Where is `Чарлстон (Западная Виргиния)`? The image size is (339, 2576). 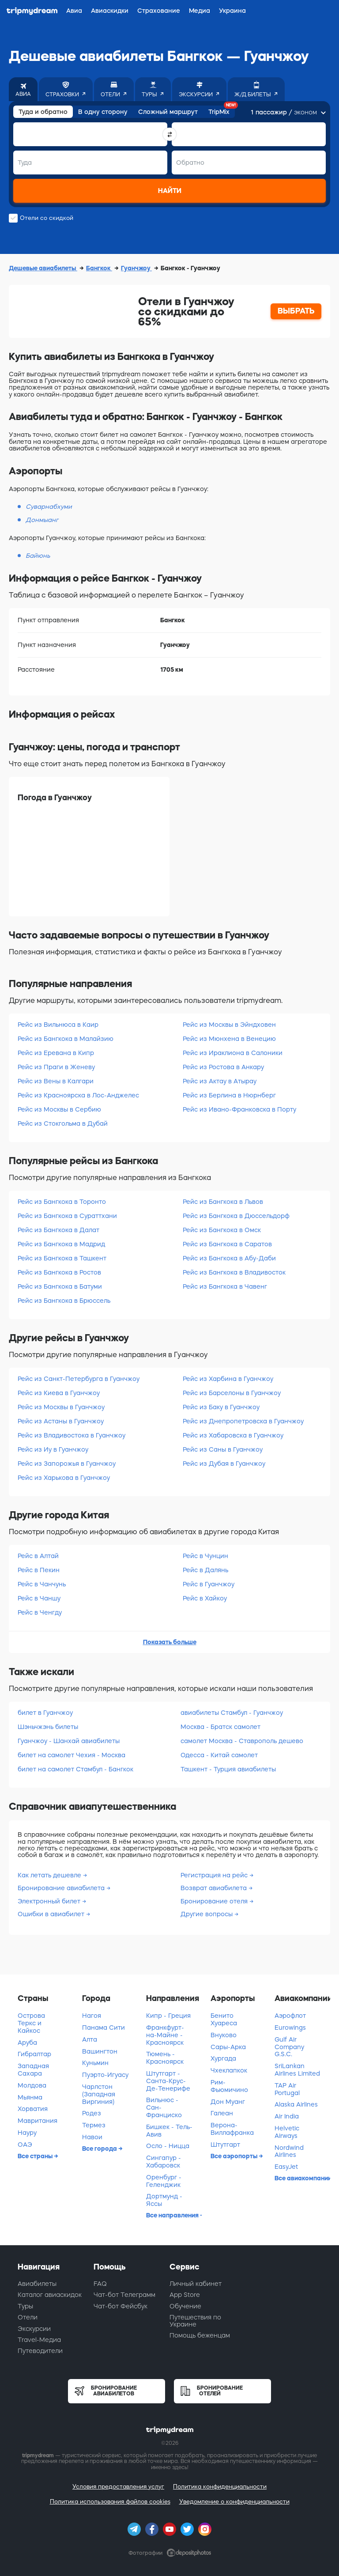 Чарлстон (Западная Виргиния) is located at coordinates (98, 2094).